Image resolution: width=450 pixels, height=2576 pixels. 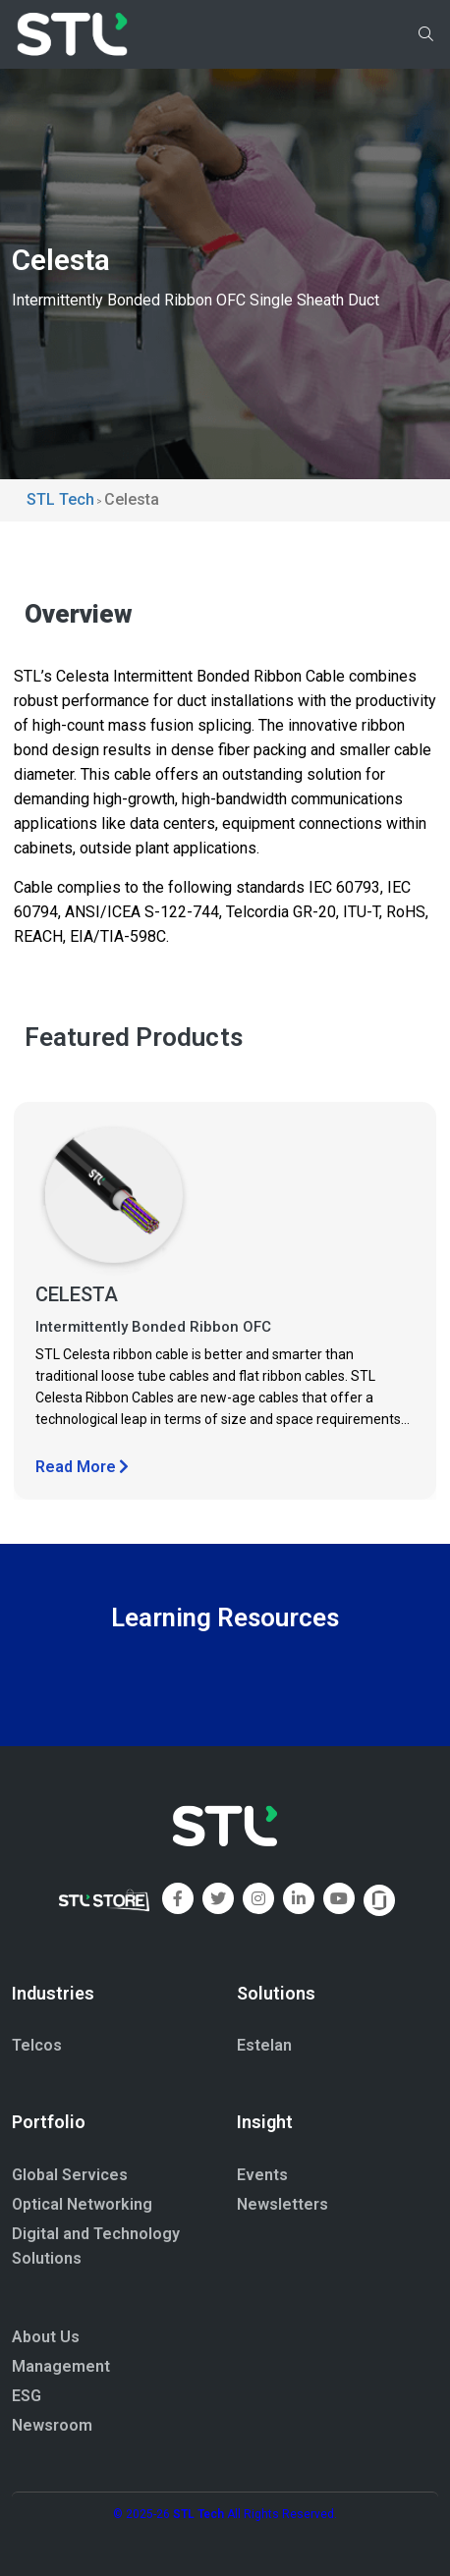 What do you see at coordinates (37, 2045) in the screenshot?
I see `Telcos` at bounding box center [37, 2045].